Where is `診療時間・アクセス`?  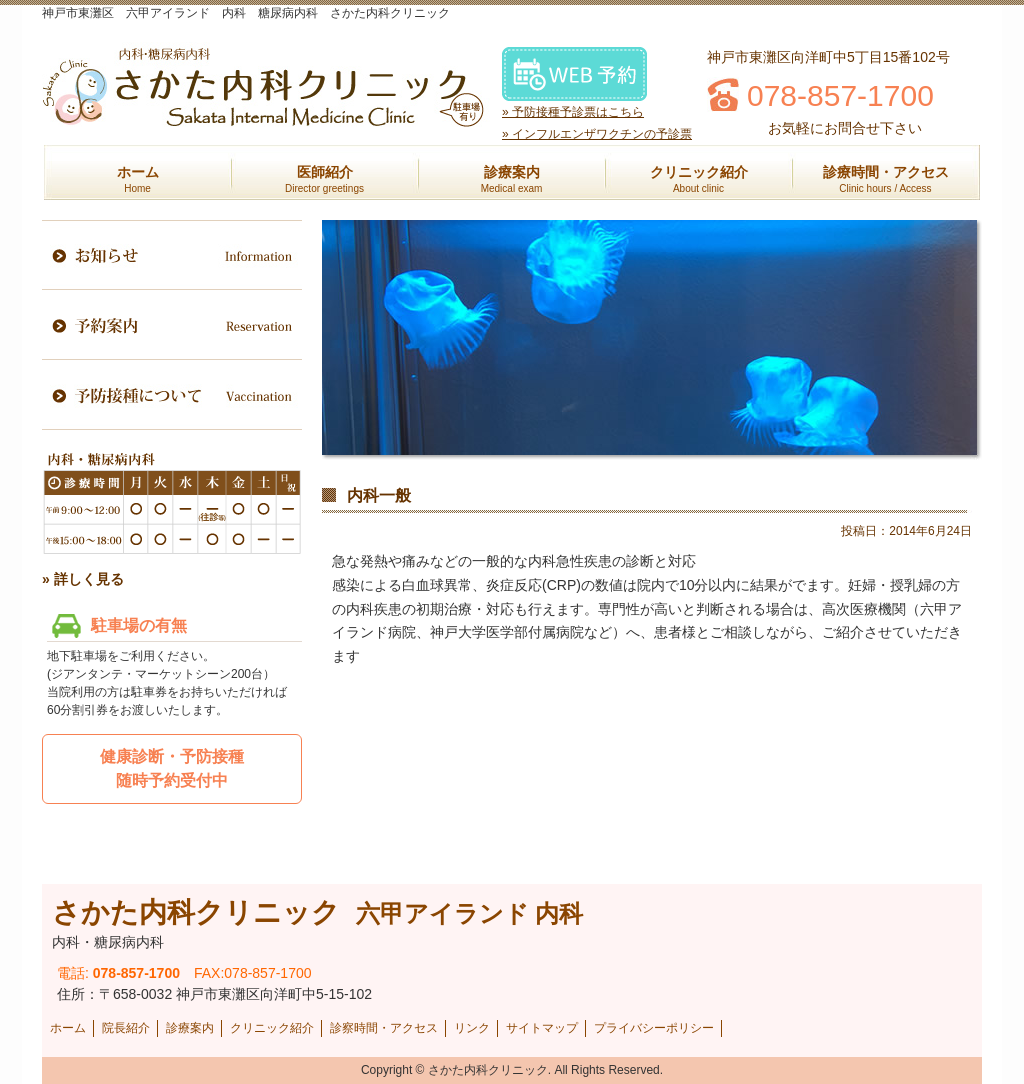
診療時間・アクセス is located at coordinates (886, 179).